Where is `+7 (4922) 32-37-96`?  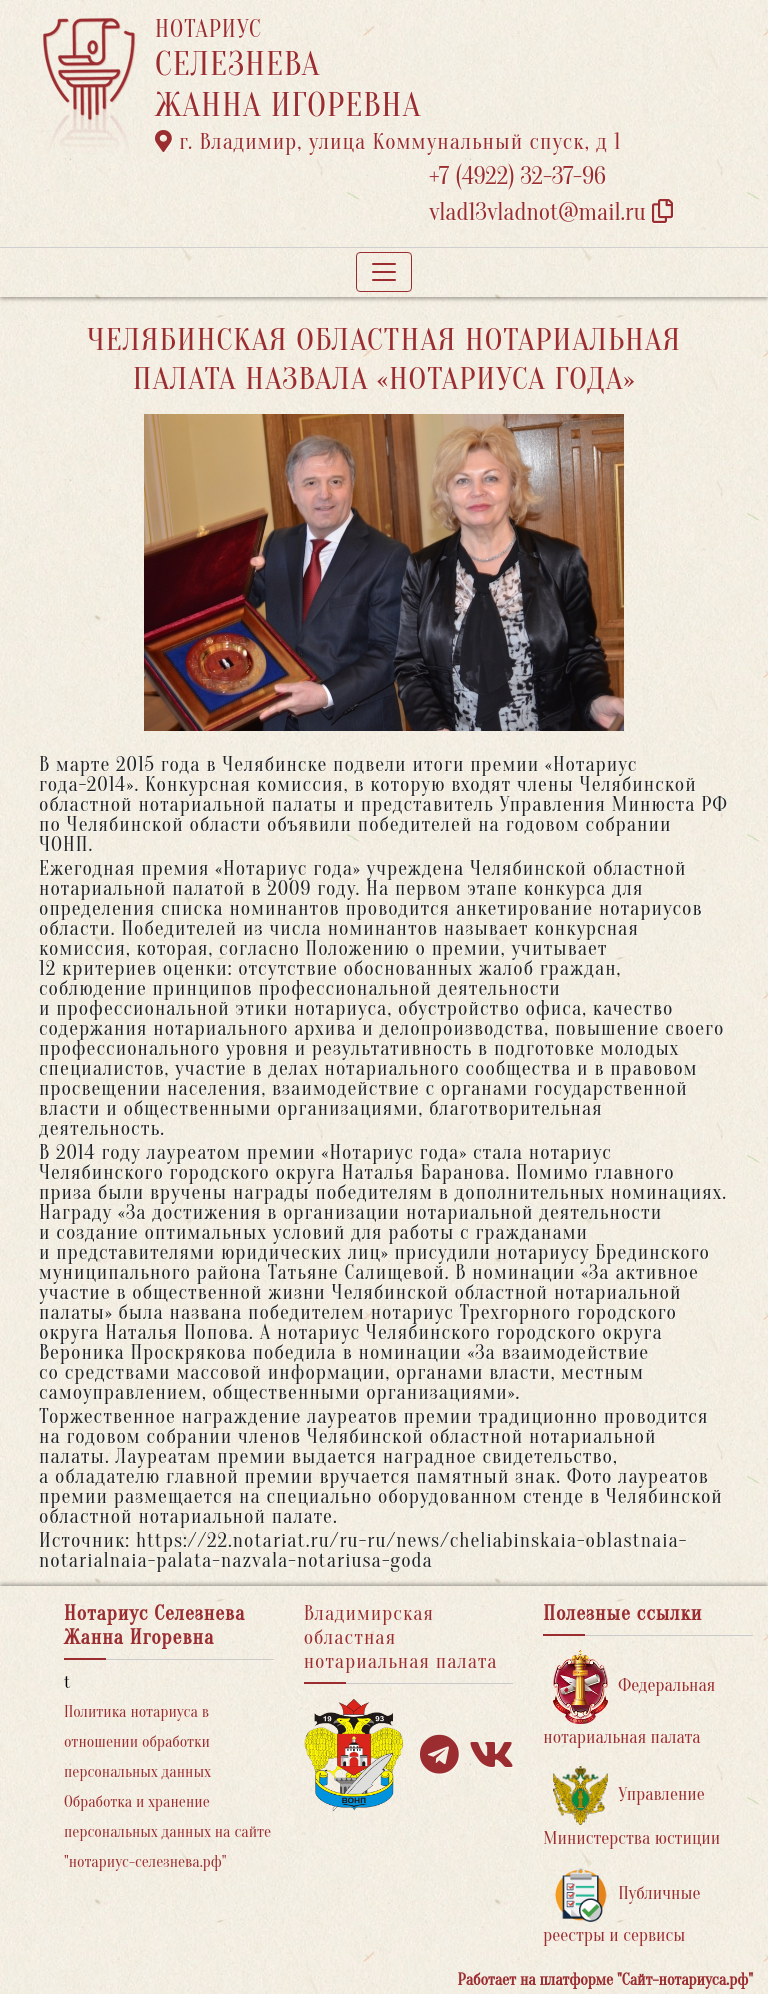
+7 (4922) 32-37-96 is located at coordinates (517, 176).